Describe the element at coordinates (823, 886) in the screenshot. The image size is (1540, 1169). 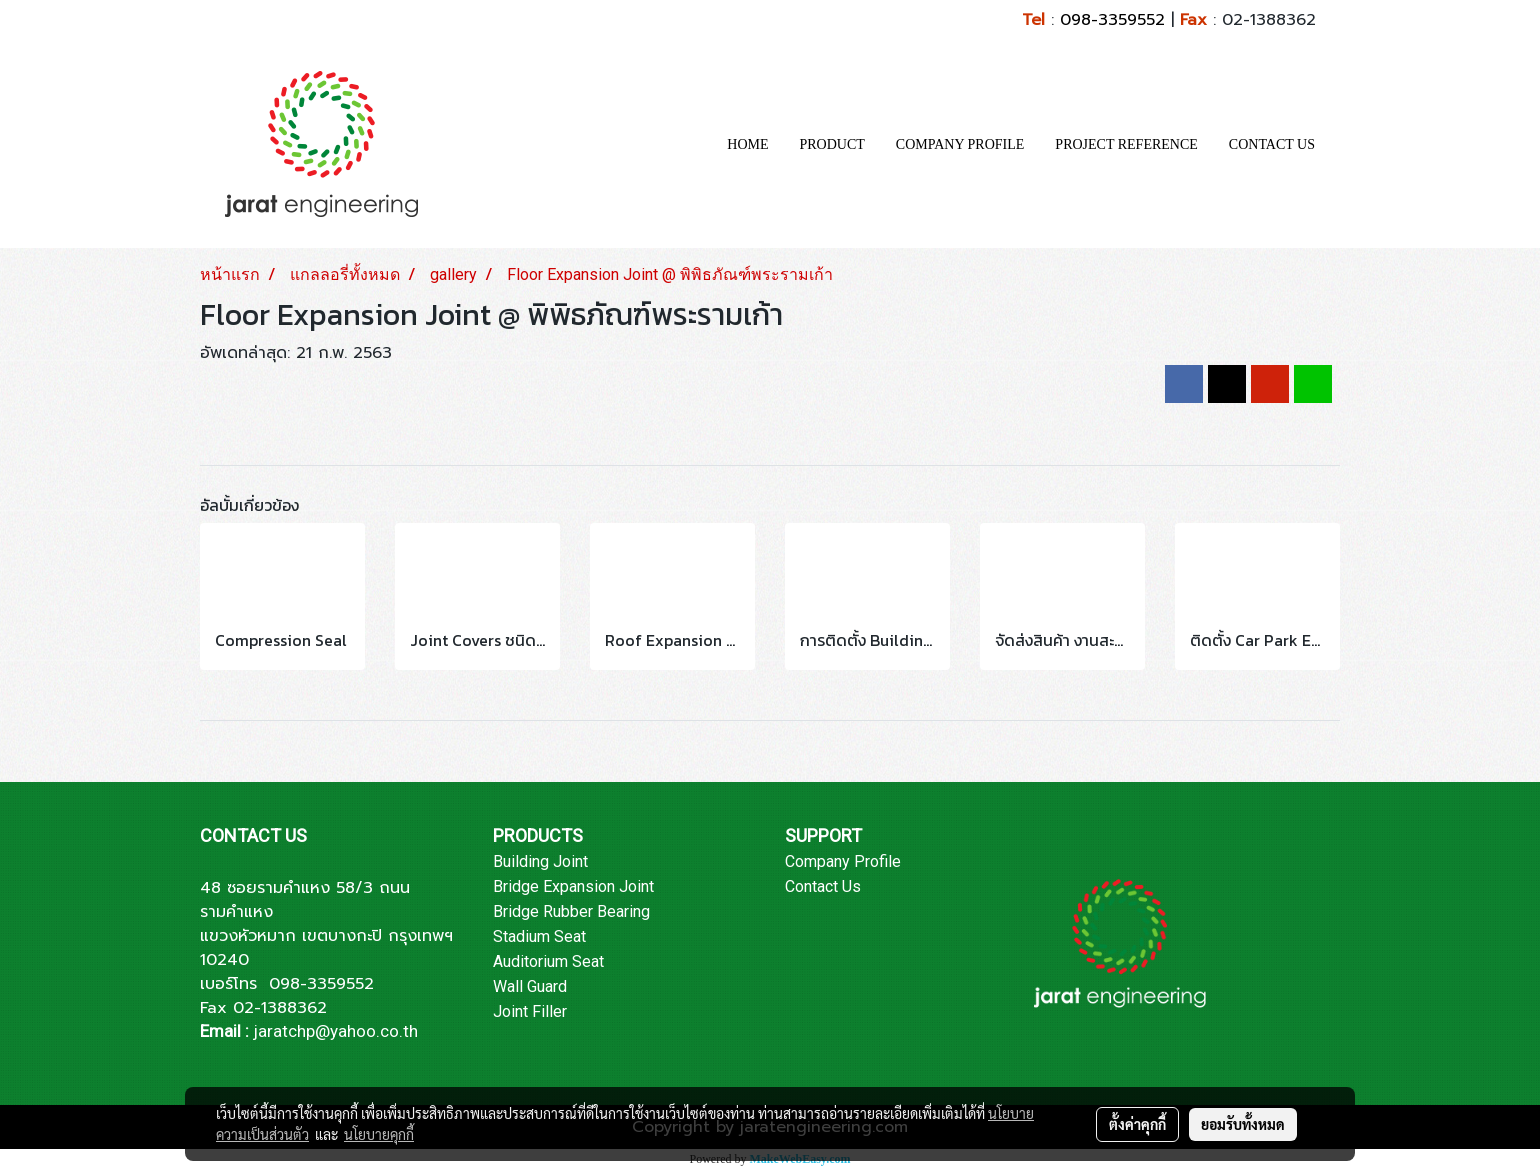
I see `Contact Us` at that location.